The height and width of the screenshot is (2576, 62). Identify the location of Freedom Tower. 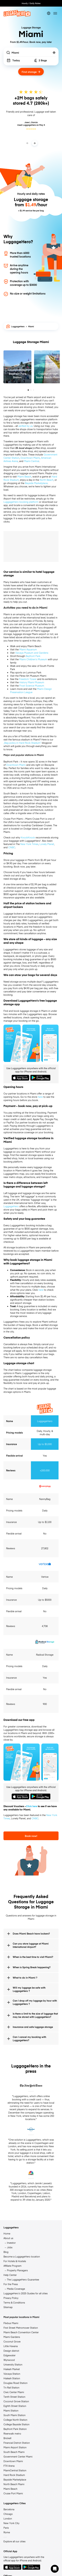
(28, 679).